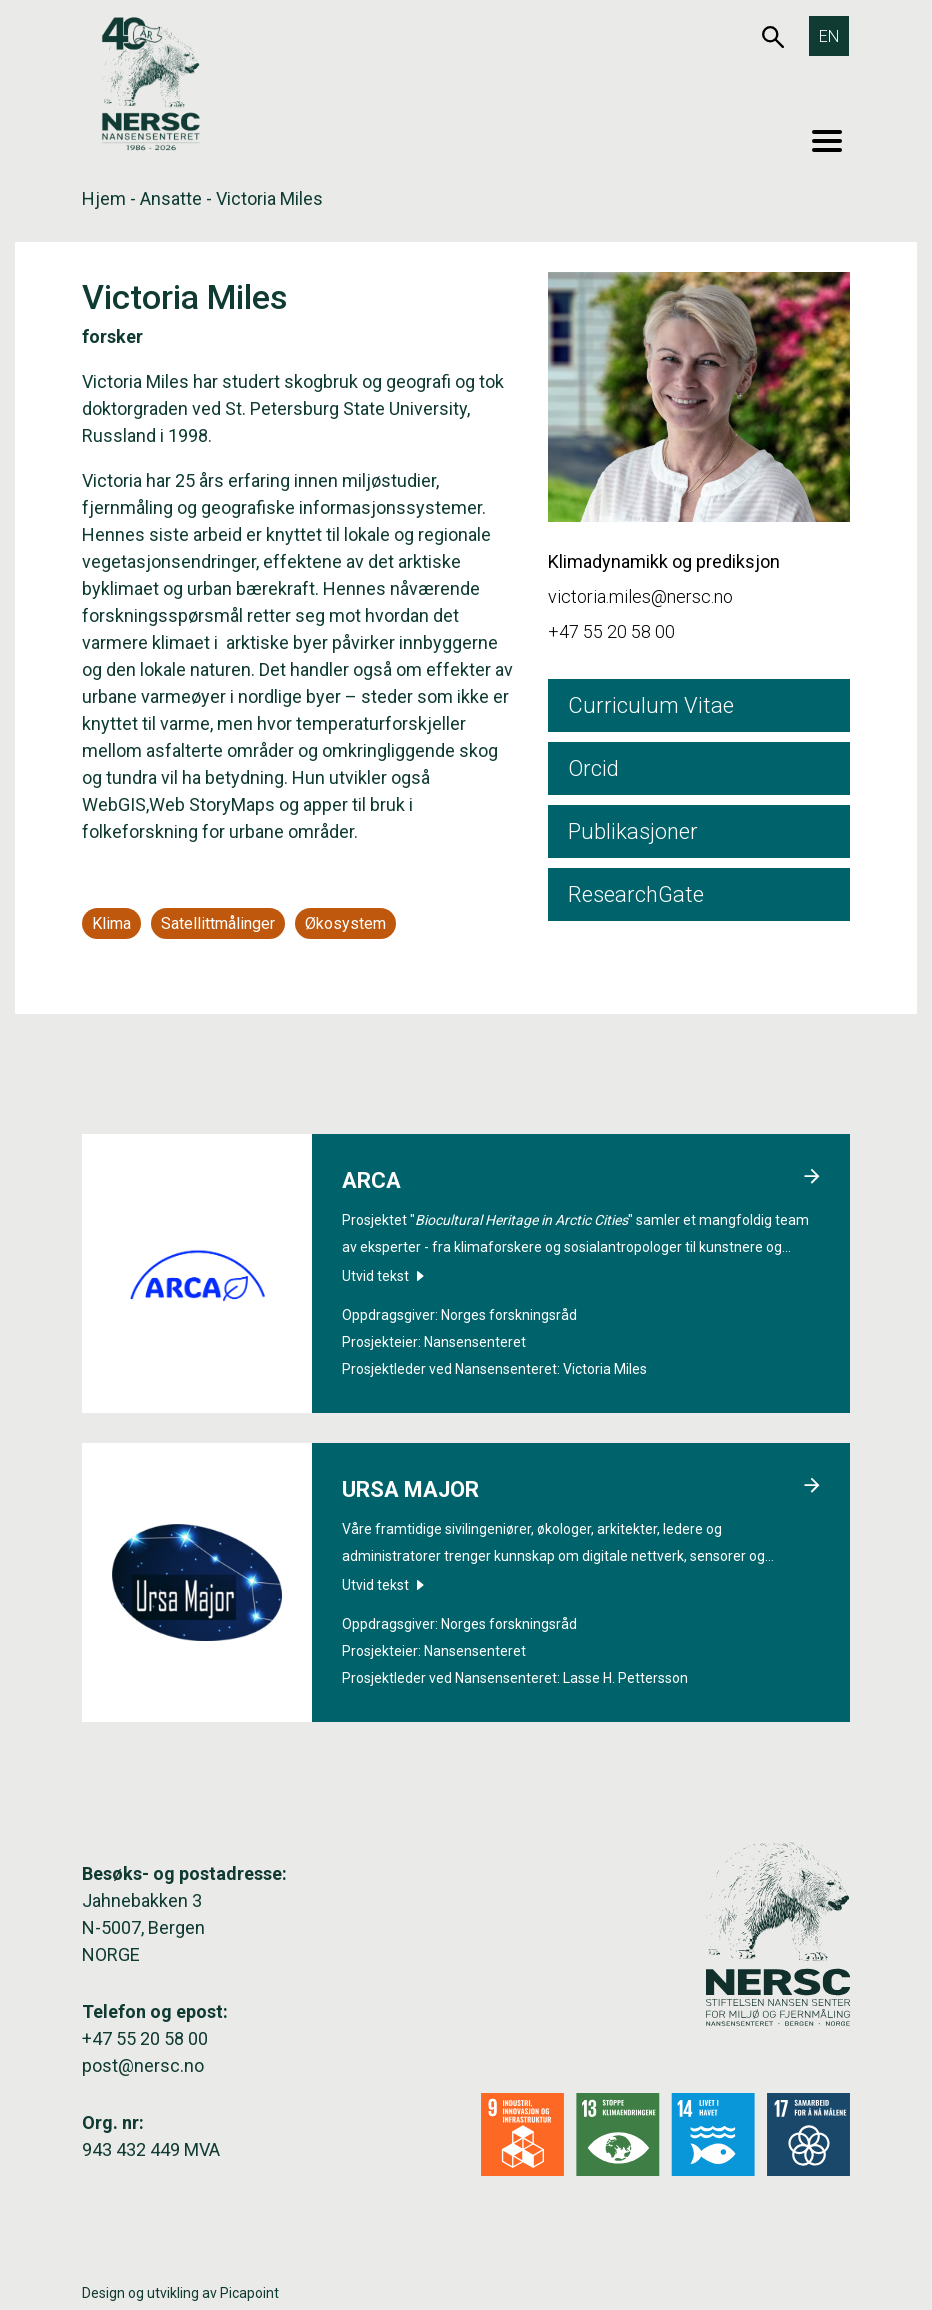  Describe the element at coordinates (636, 894) in the screenshot. I see `ResearchGate` at that location.